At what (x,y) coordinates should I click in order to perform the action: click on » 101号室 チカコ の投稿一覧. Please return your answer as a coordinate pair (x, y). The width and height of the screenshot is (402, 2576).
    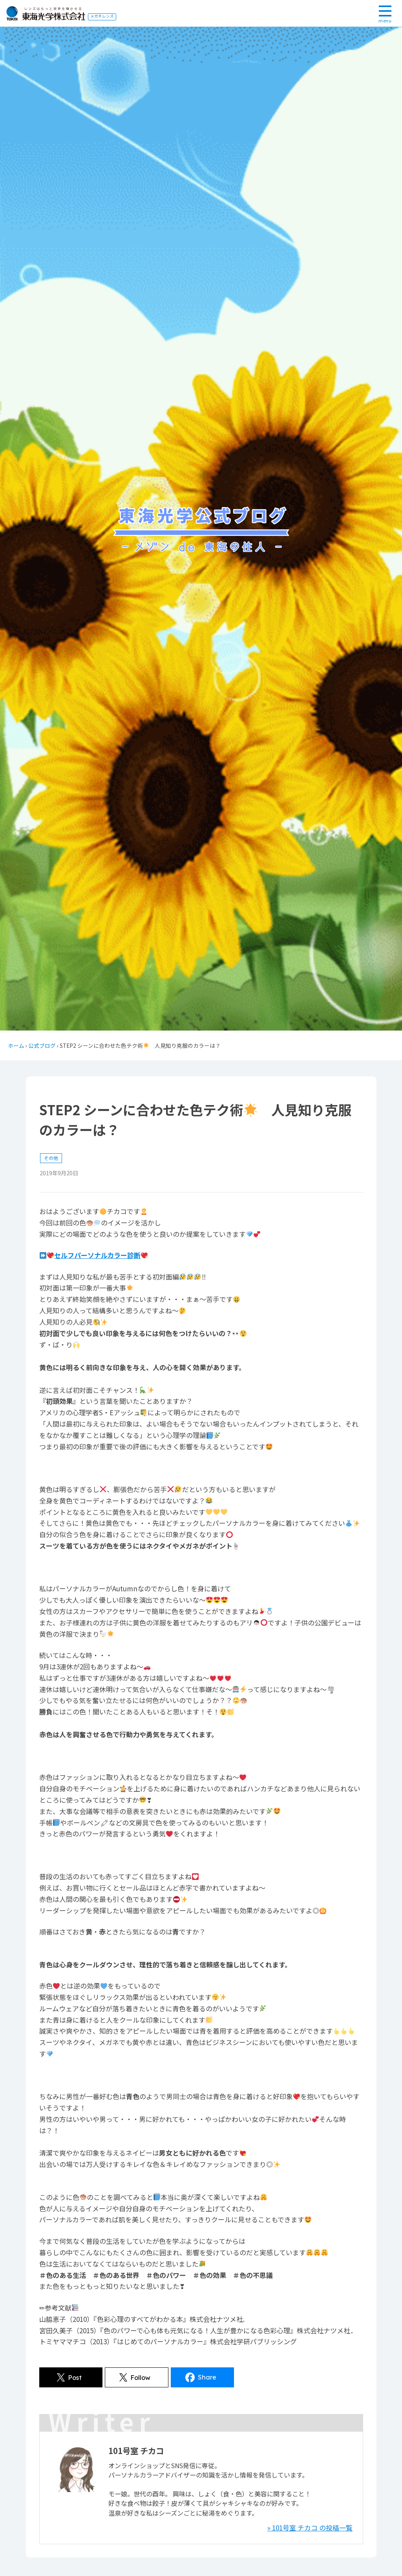
    Looking at the image, I should click on (310, 2527).